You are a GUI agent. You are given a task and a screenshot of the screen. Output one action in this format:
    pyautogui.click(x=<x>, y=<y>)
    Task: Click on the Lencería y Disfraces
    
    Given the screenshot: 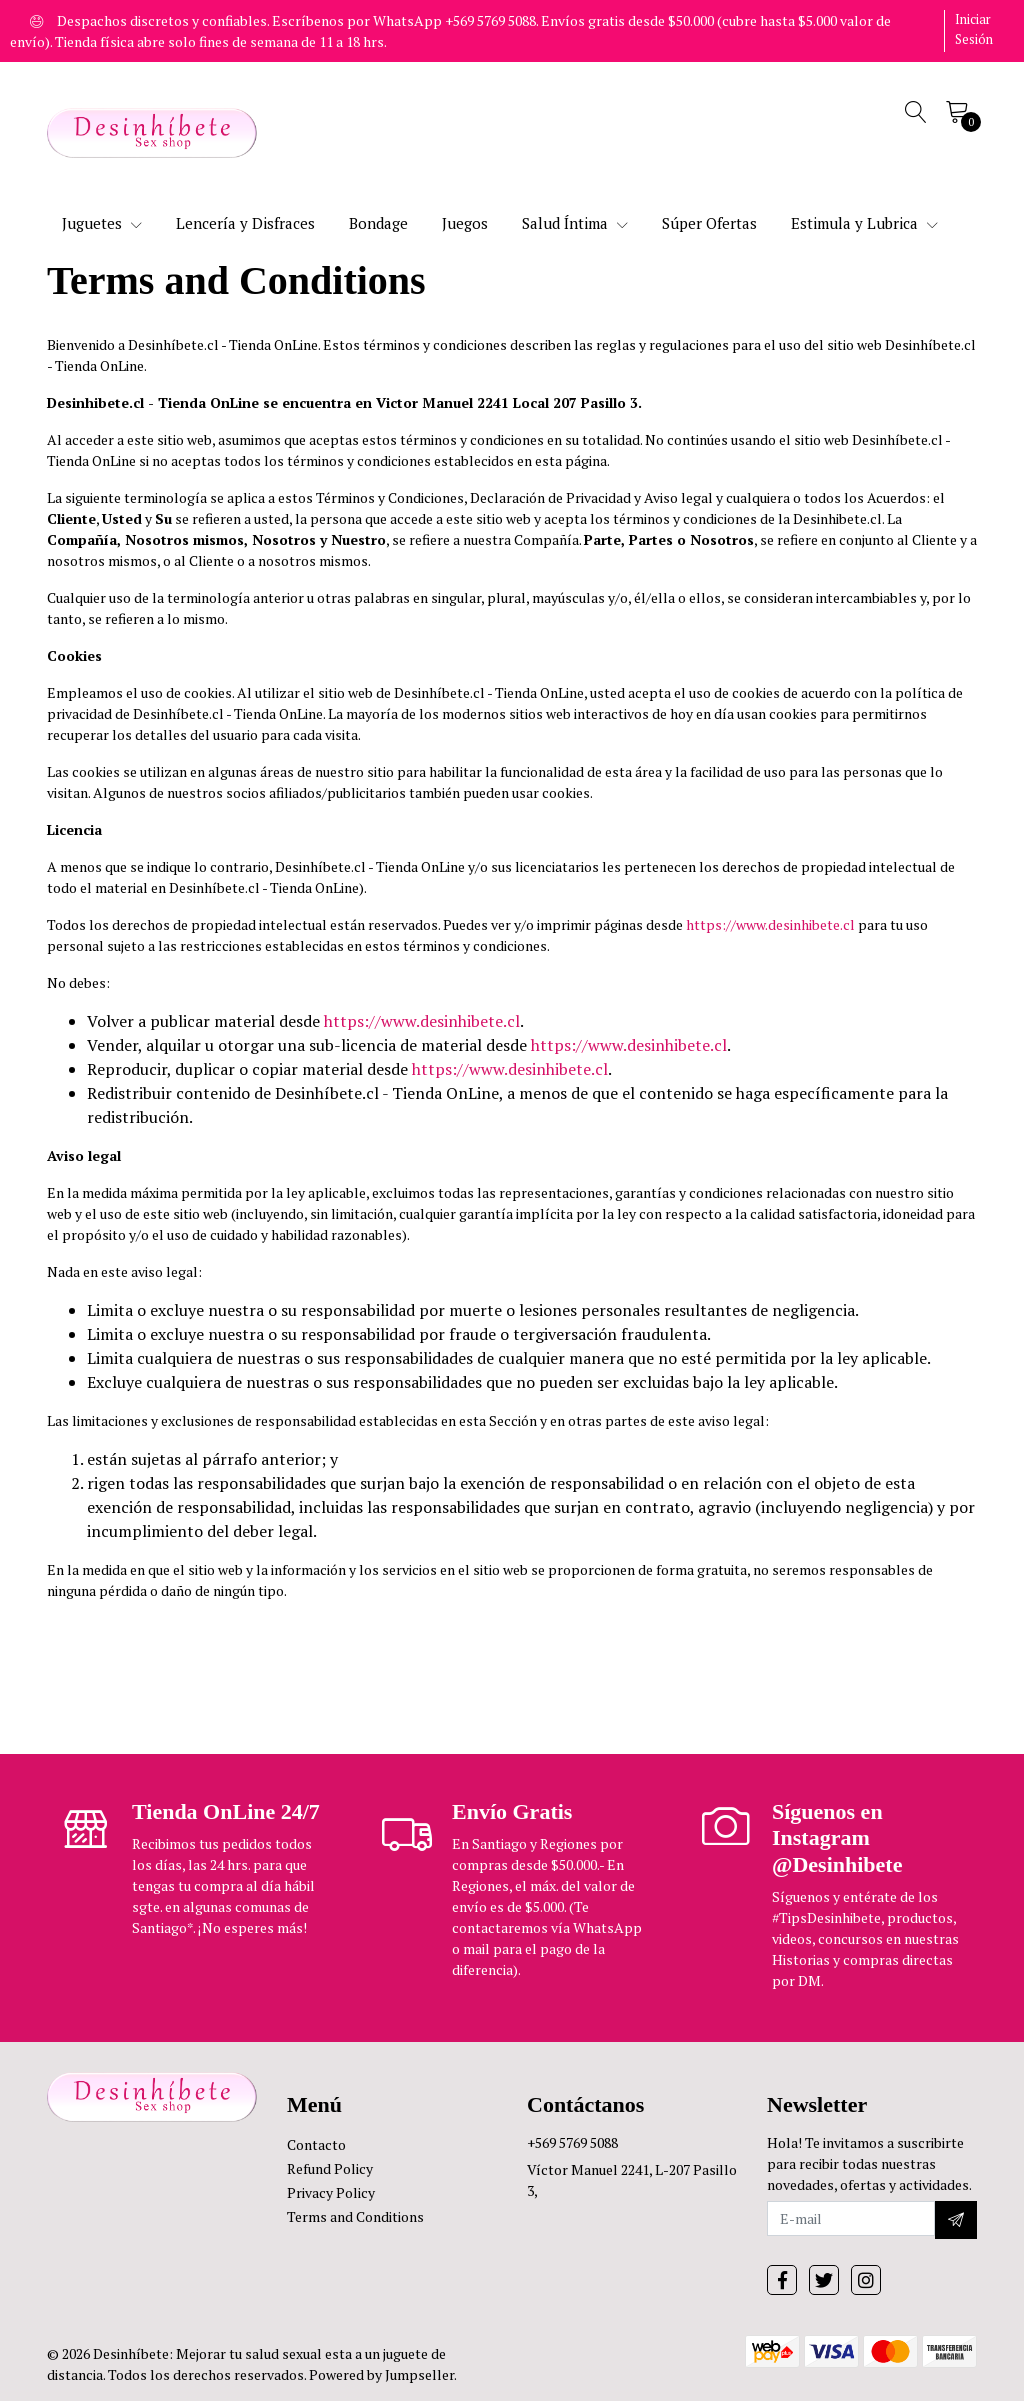 What is the action you would take?
    pyautogui.click(x=245, y=223)
    